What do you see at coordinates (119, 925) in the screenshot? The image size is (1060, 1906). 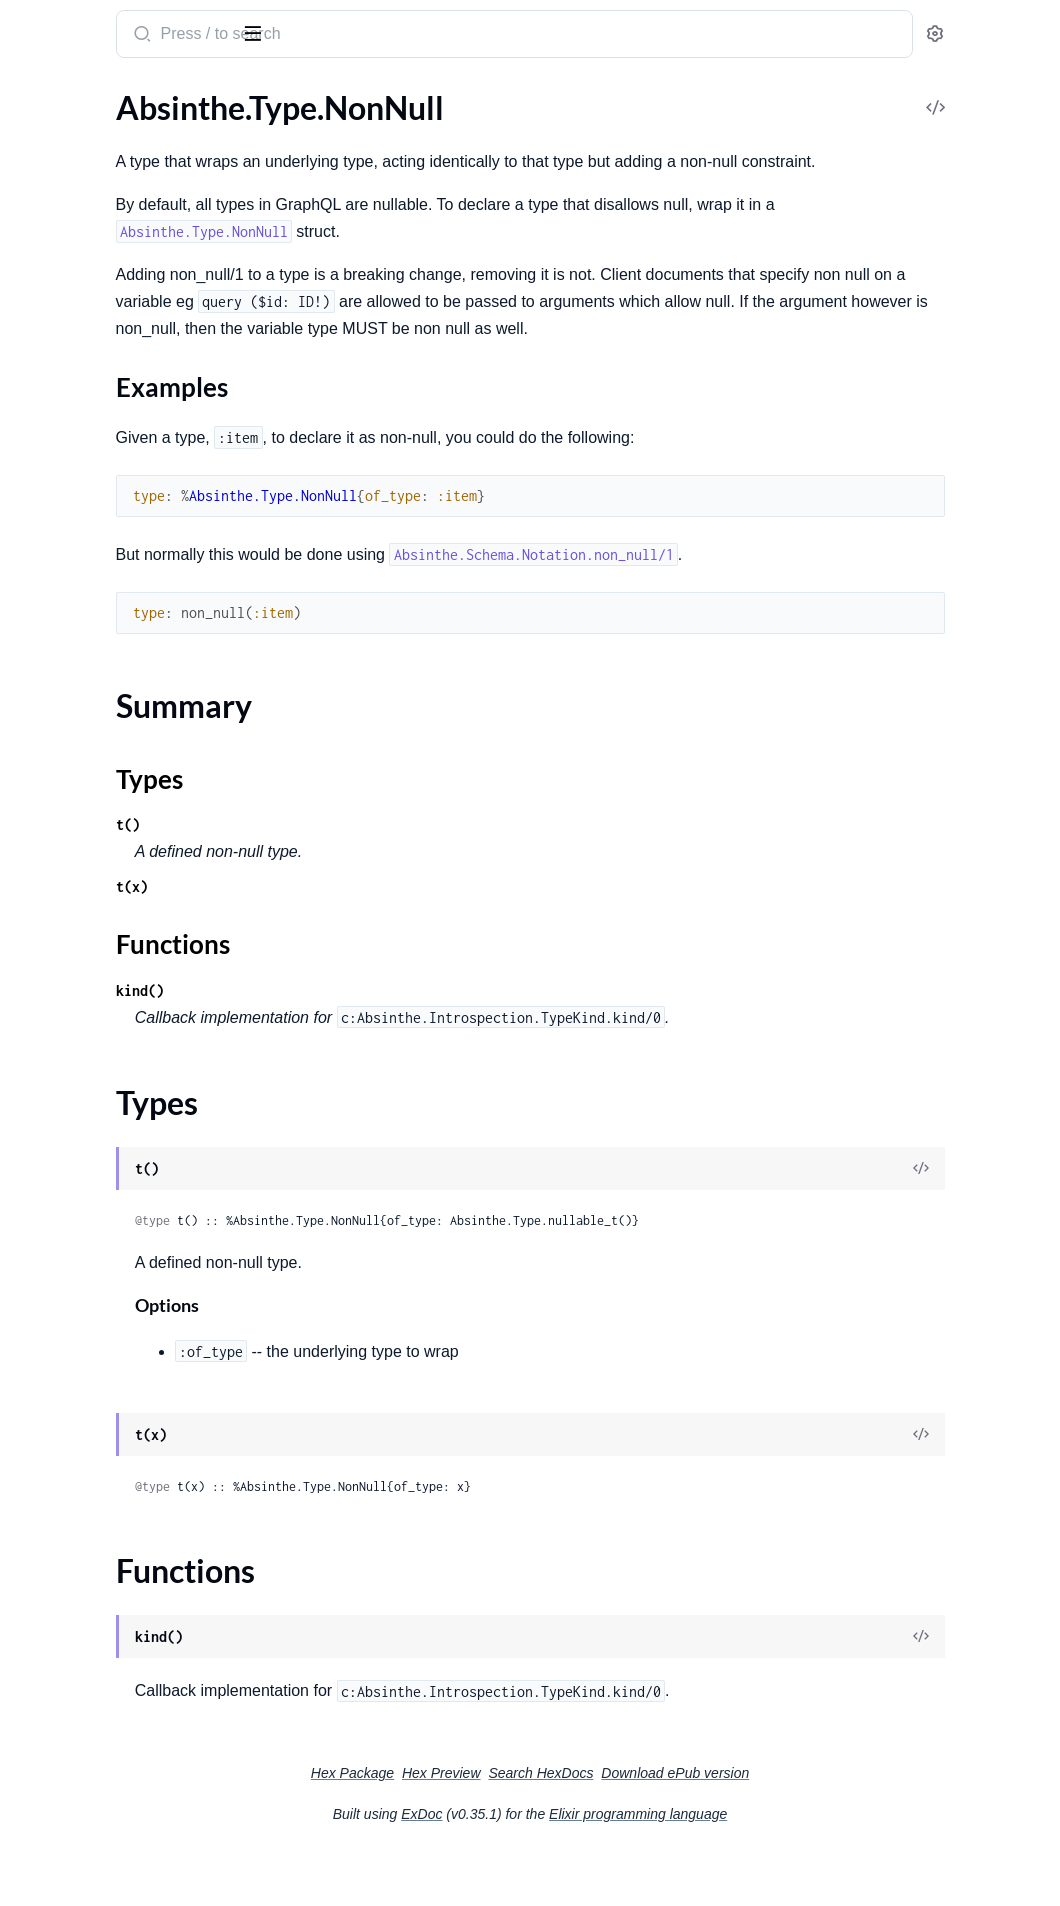 I see `Absinthe.Subscription.Pubsub` at bounding box center [119, 925].